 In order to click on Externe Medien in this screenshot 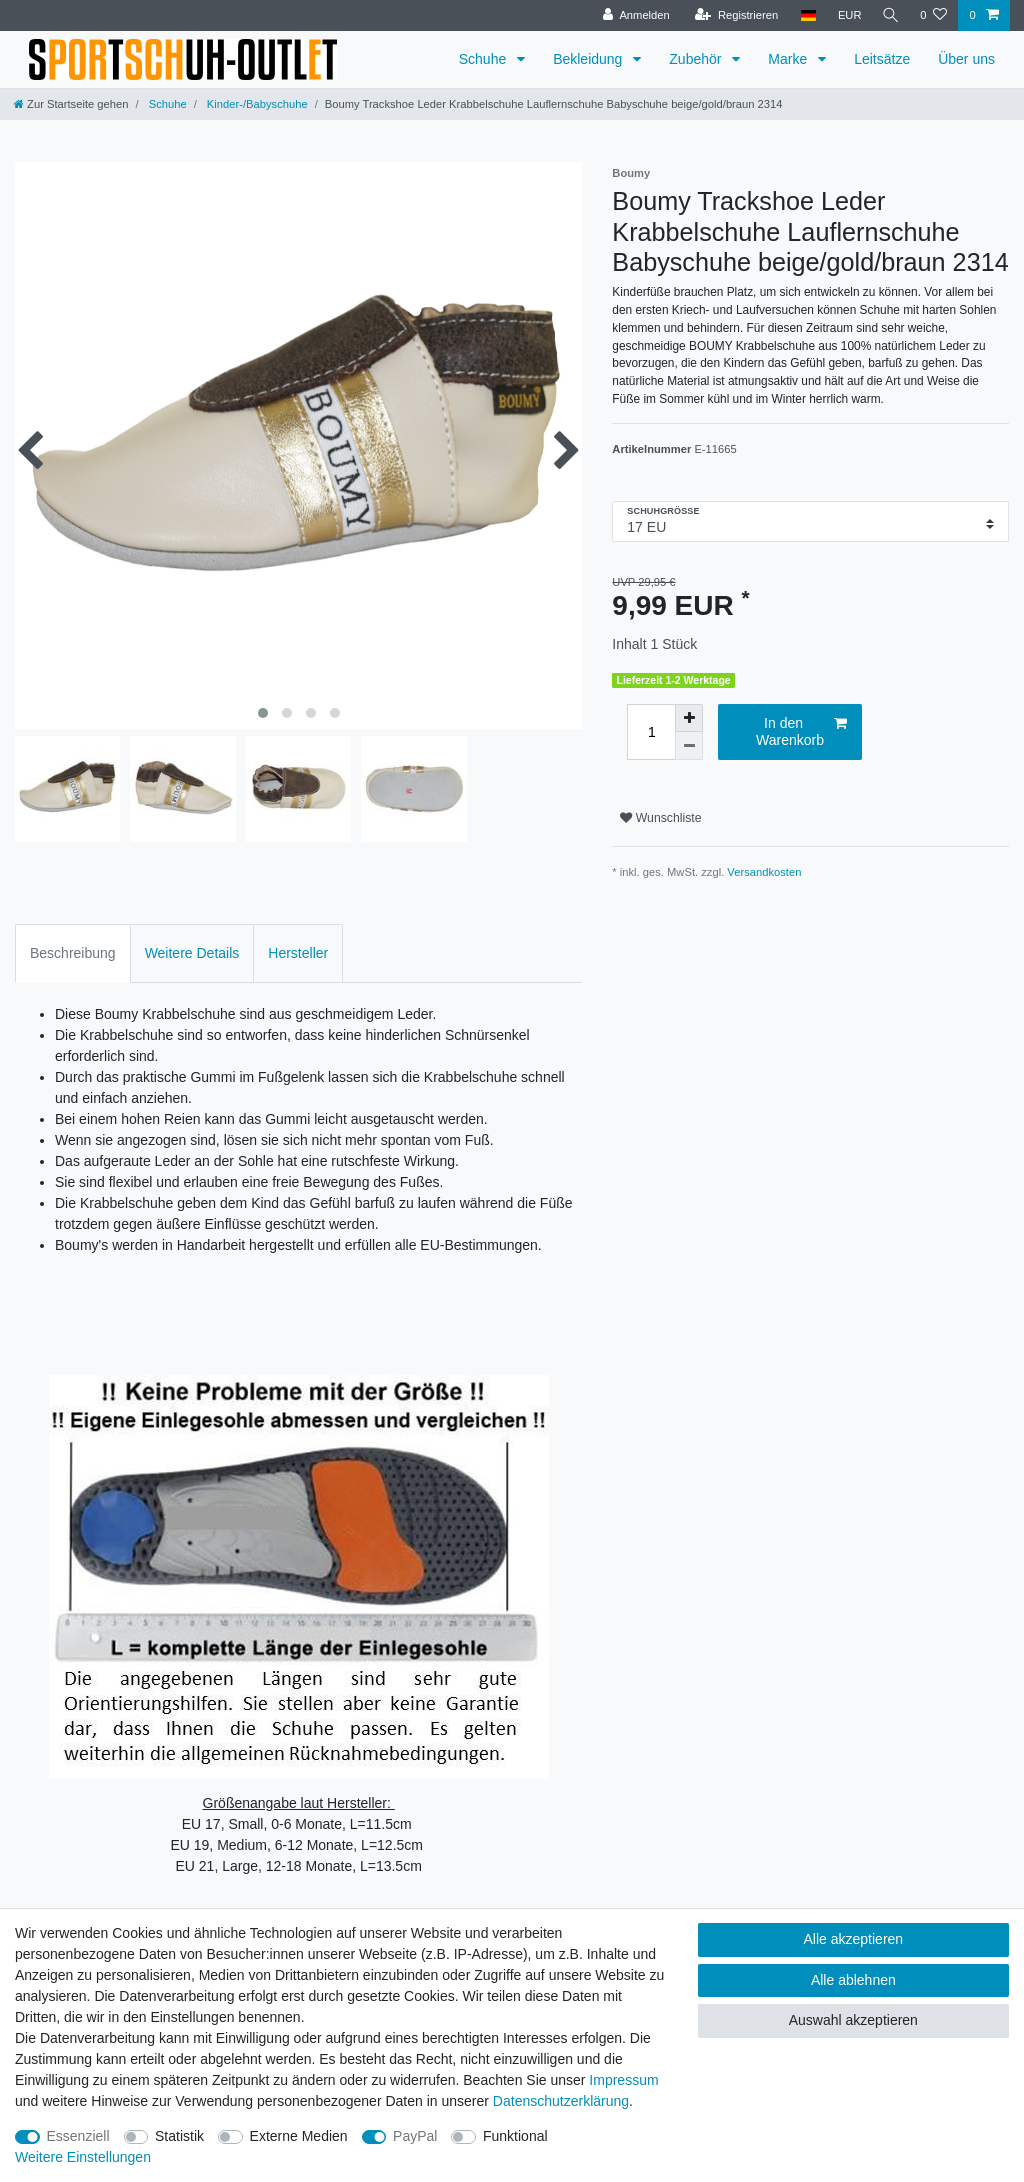, I will do `click(299, 2136)`.